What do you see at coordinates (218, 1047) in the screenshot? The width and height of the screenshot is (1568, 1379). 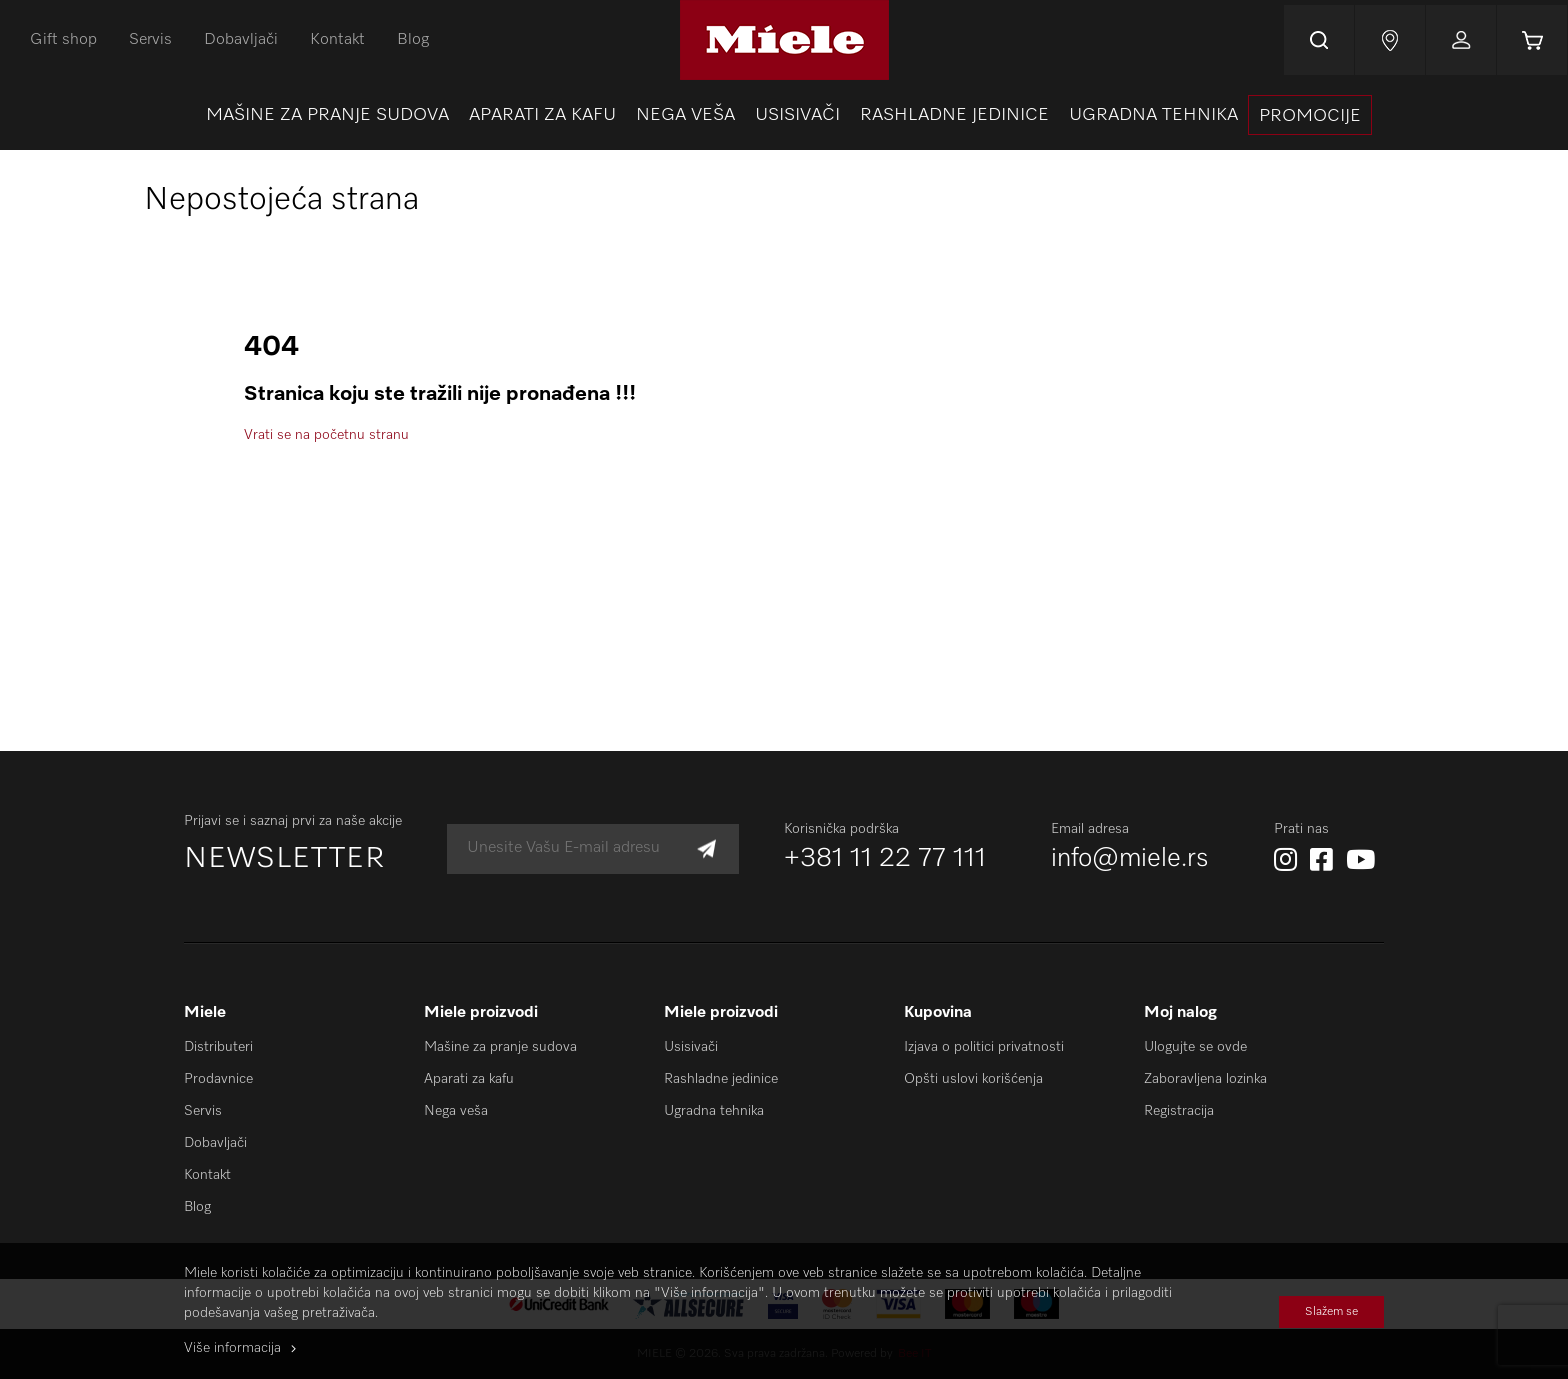 I see `Distributeri` at bounding box center [218, 1047].